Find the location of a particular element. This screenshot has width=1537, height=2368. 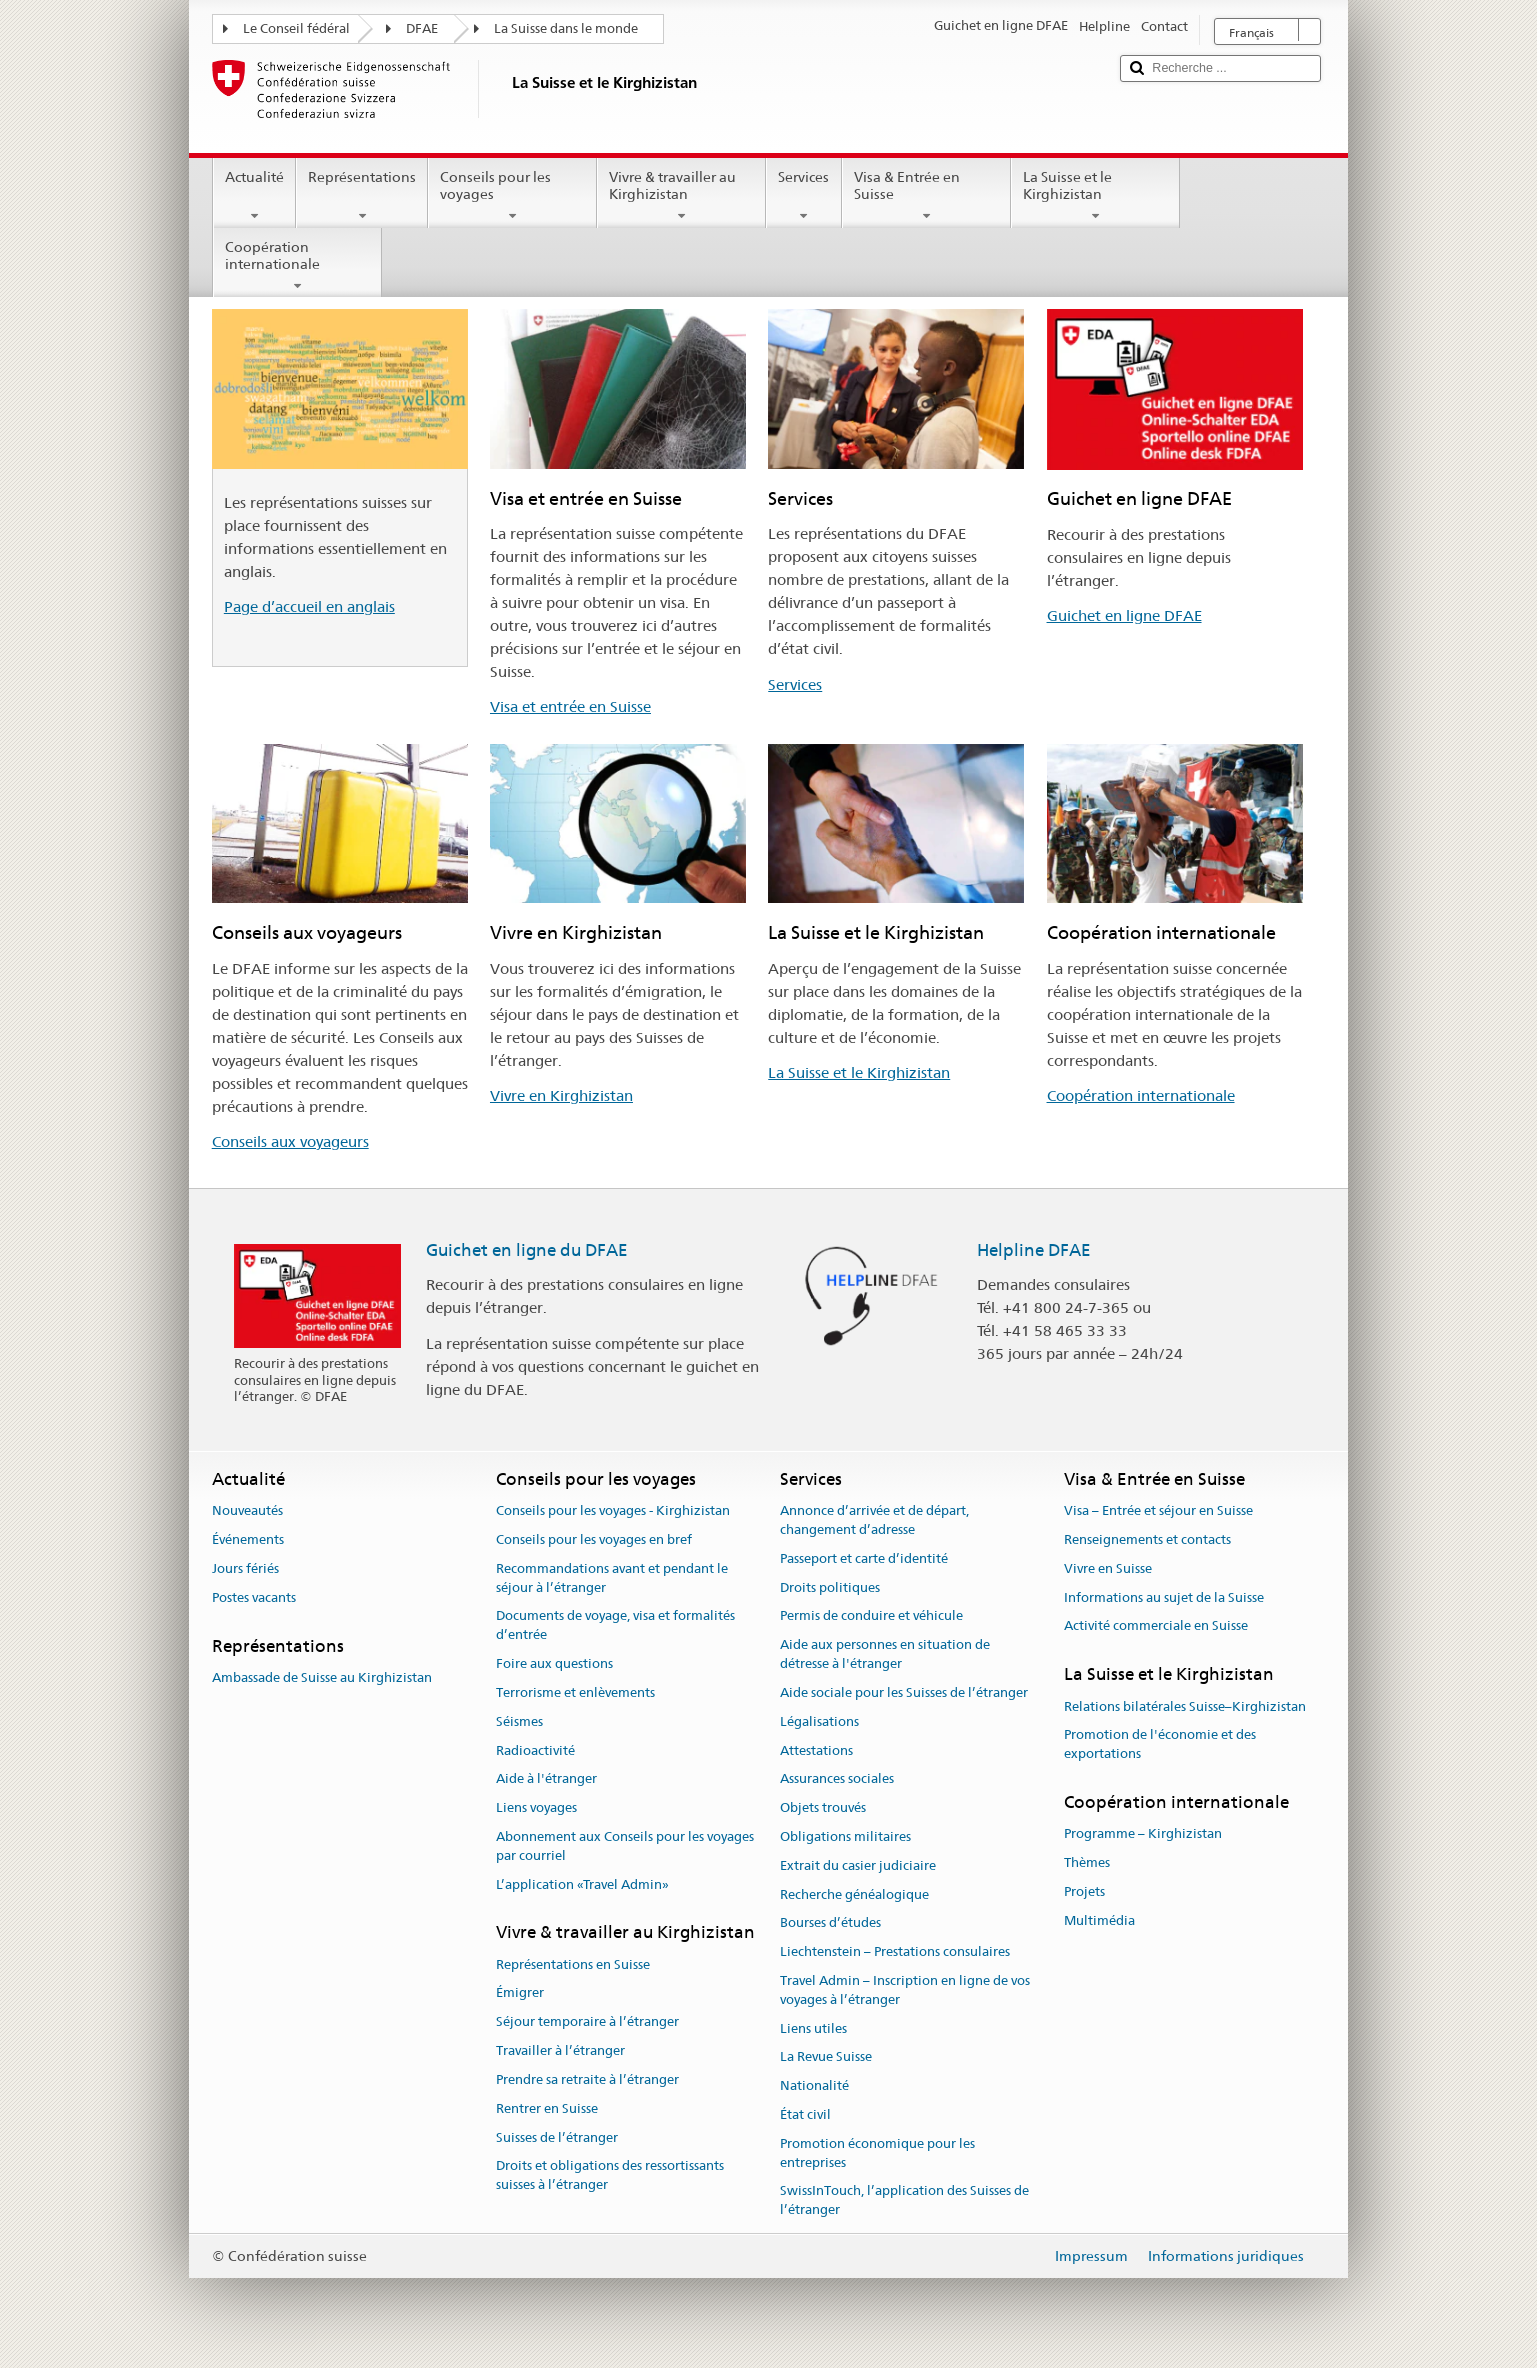

Recommandations avant et pendant le séjour à l’étranger is located at coordinates (612, 1578).